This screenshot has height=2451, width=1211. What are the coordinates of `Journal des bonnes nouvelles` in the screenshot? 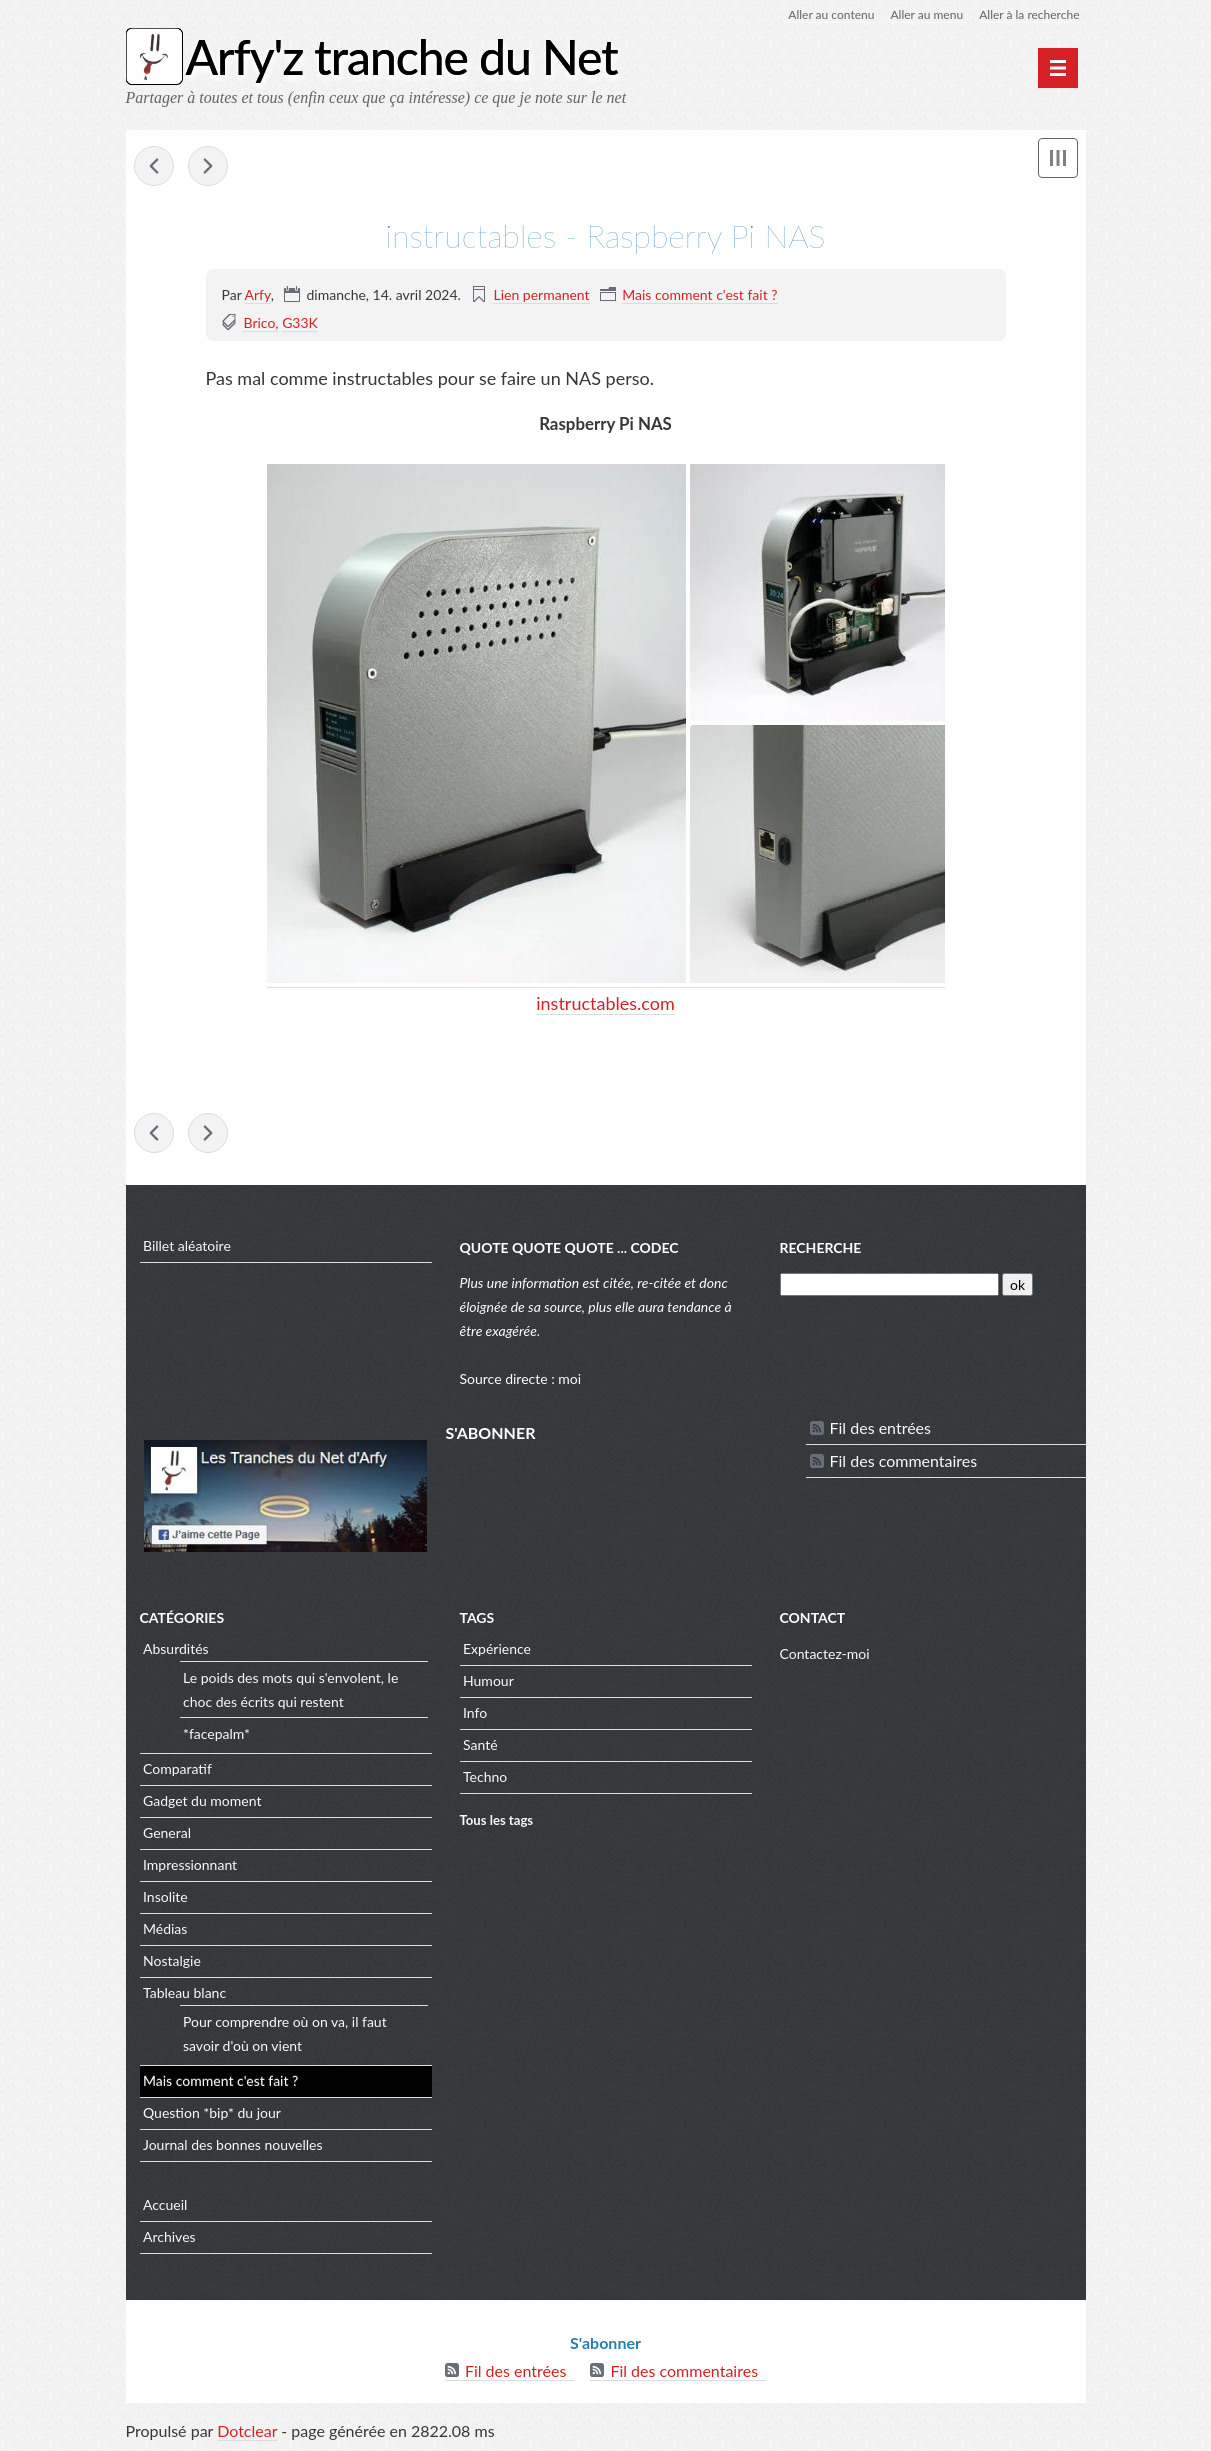 It's located at (233, 2144).